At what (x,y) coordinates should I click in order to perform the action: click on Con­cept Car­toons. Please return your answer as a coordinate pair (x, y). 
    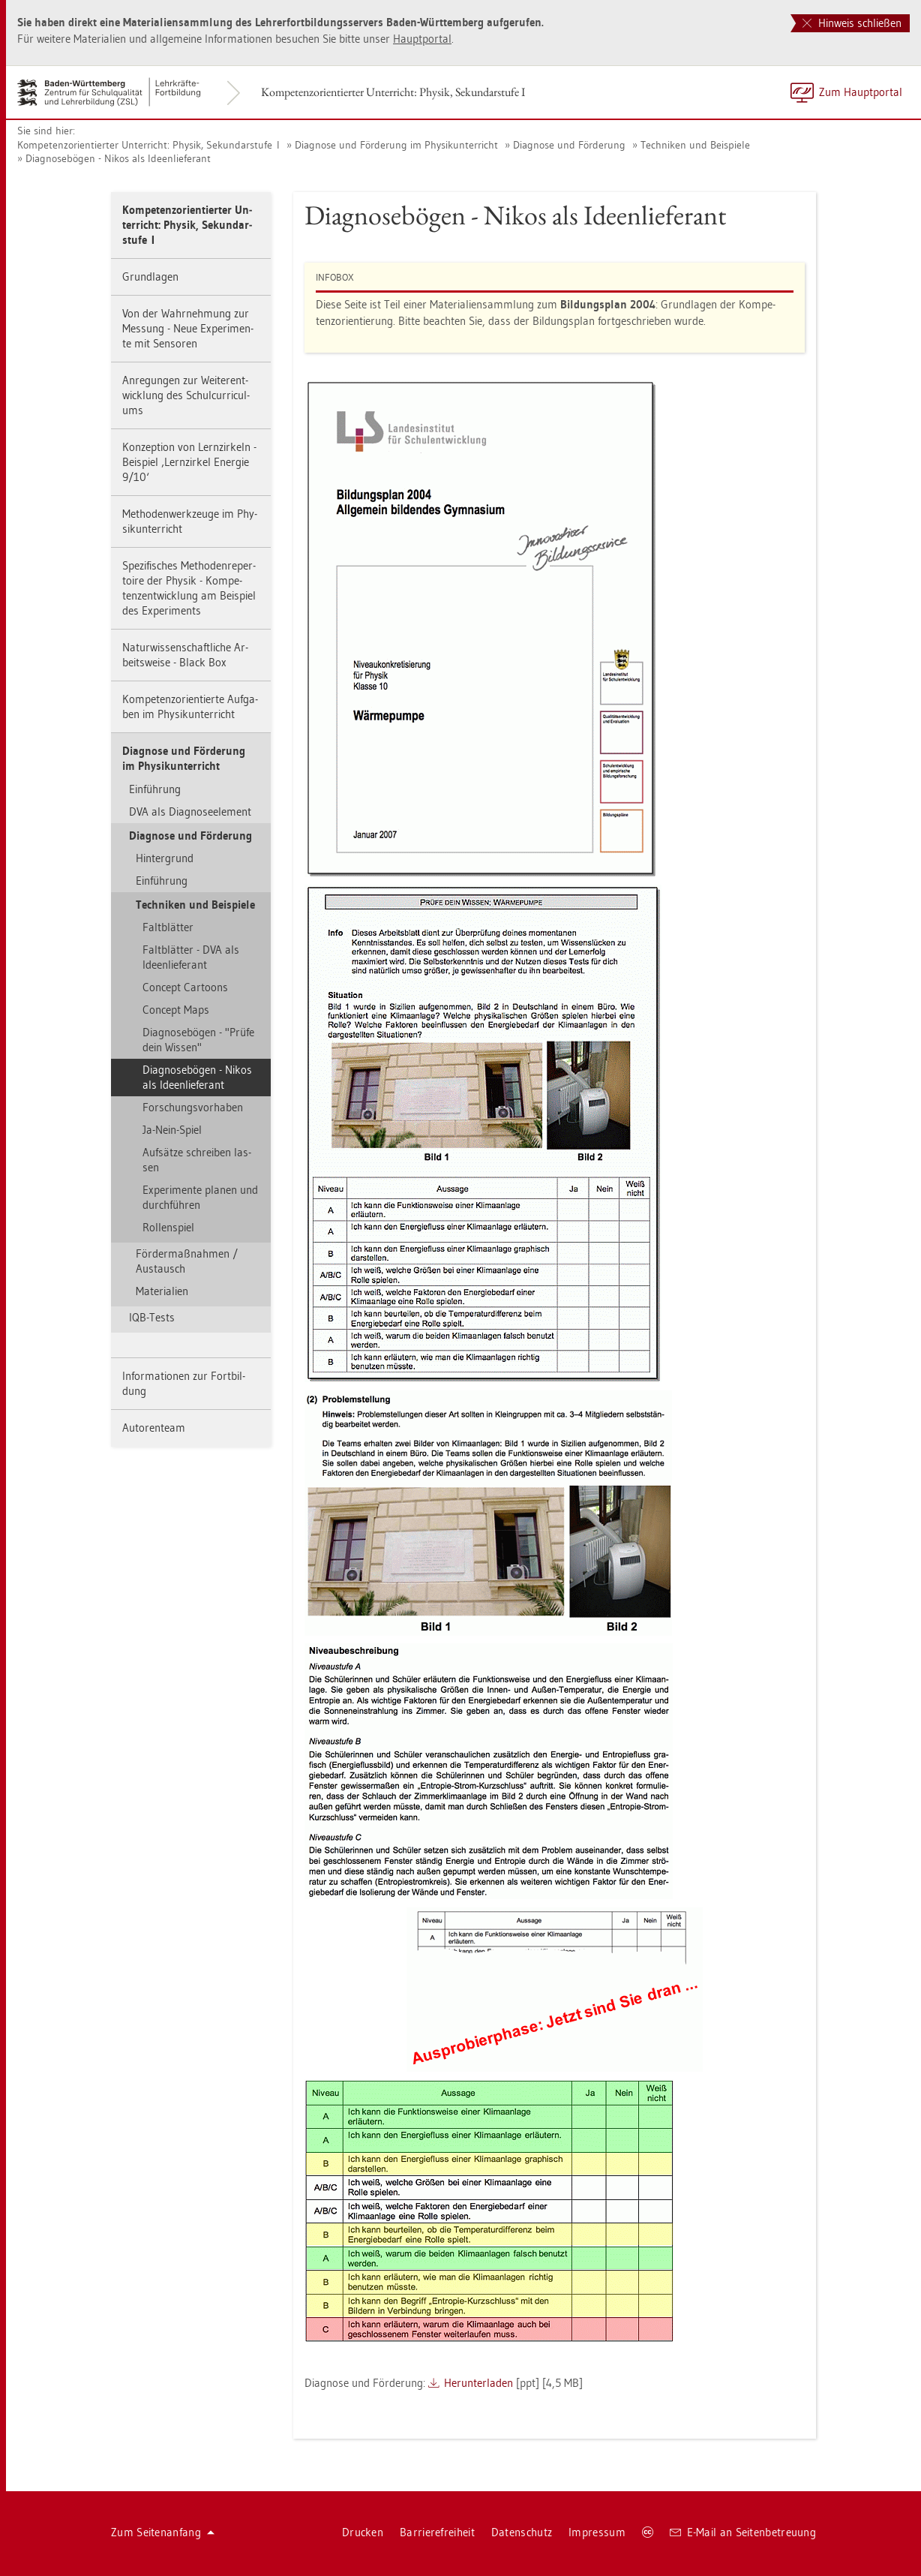
    Looking at the image, I should click on (185, 987).